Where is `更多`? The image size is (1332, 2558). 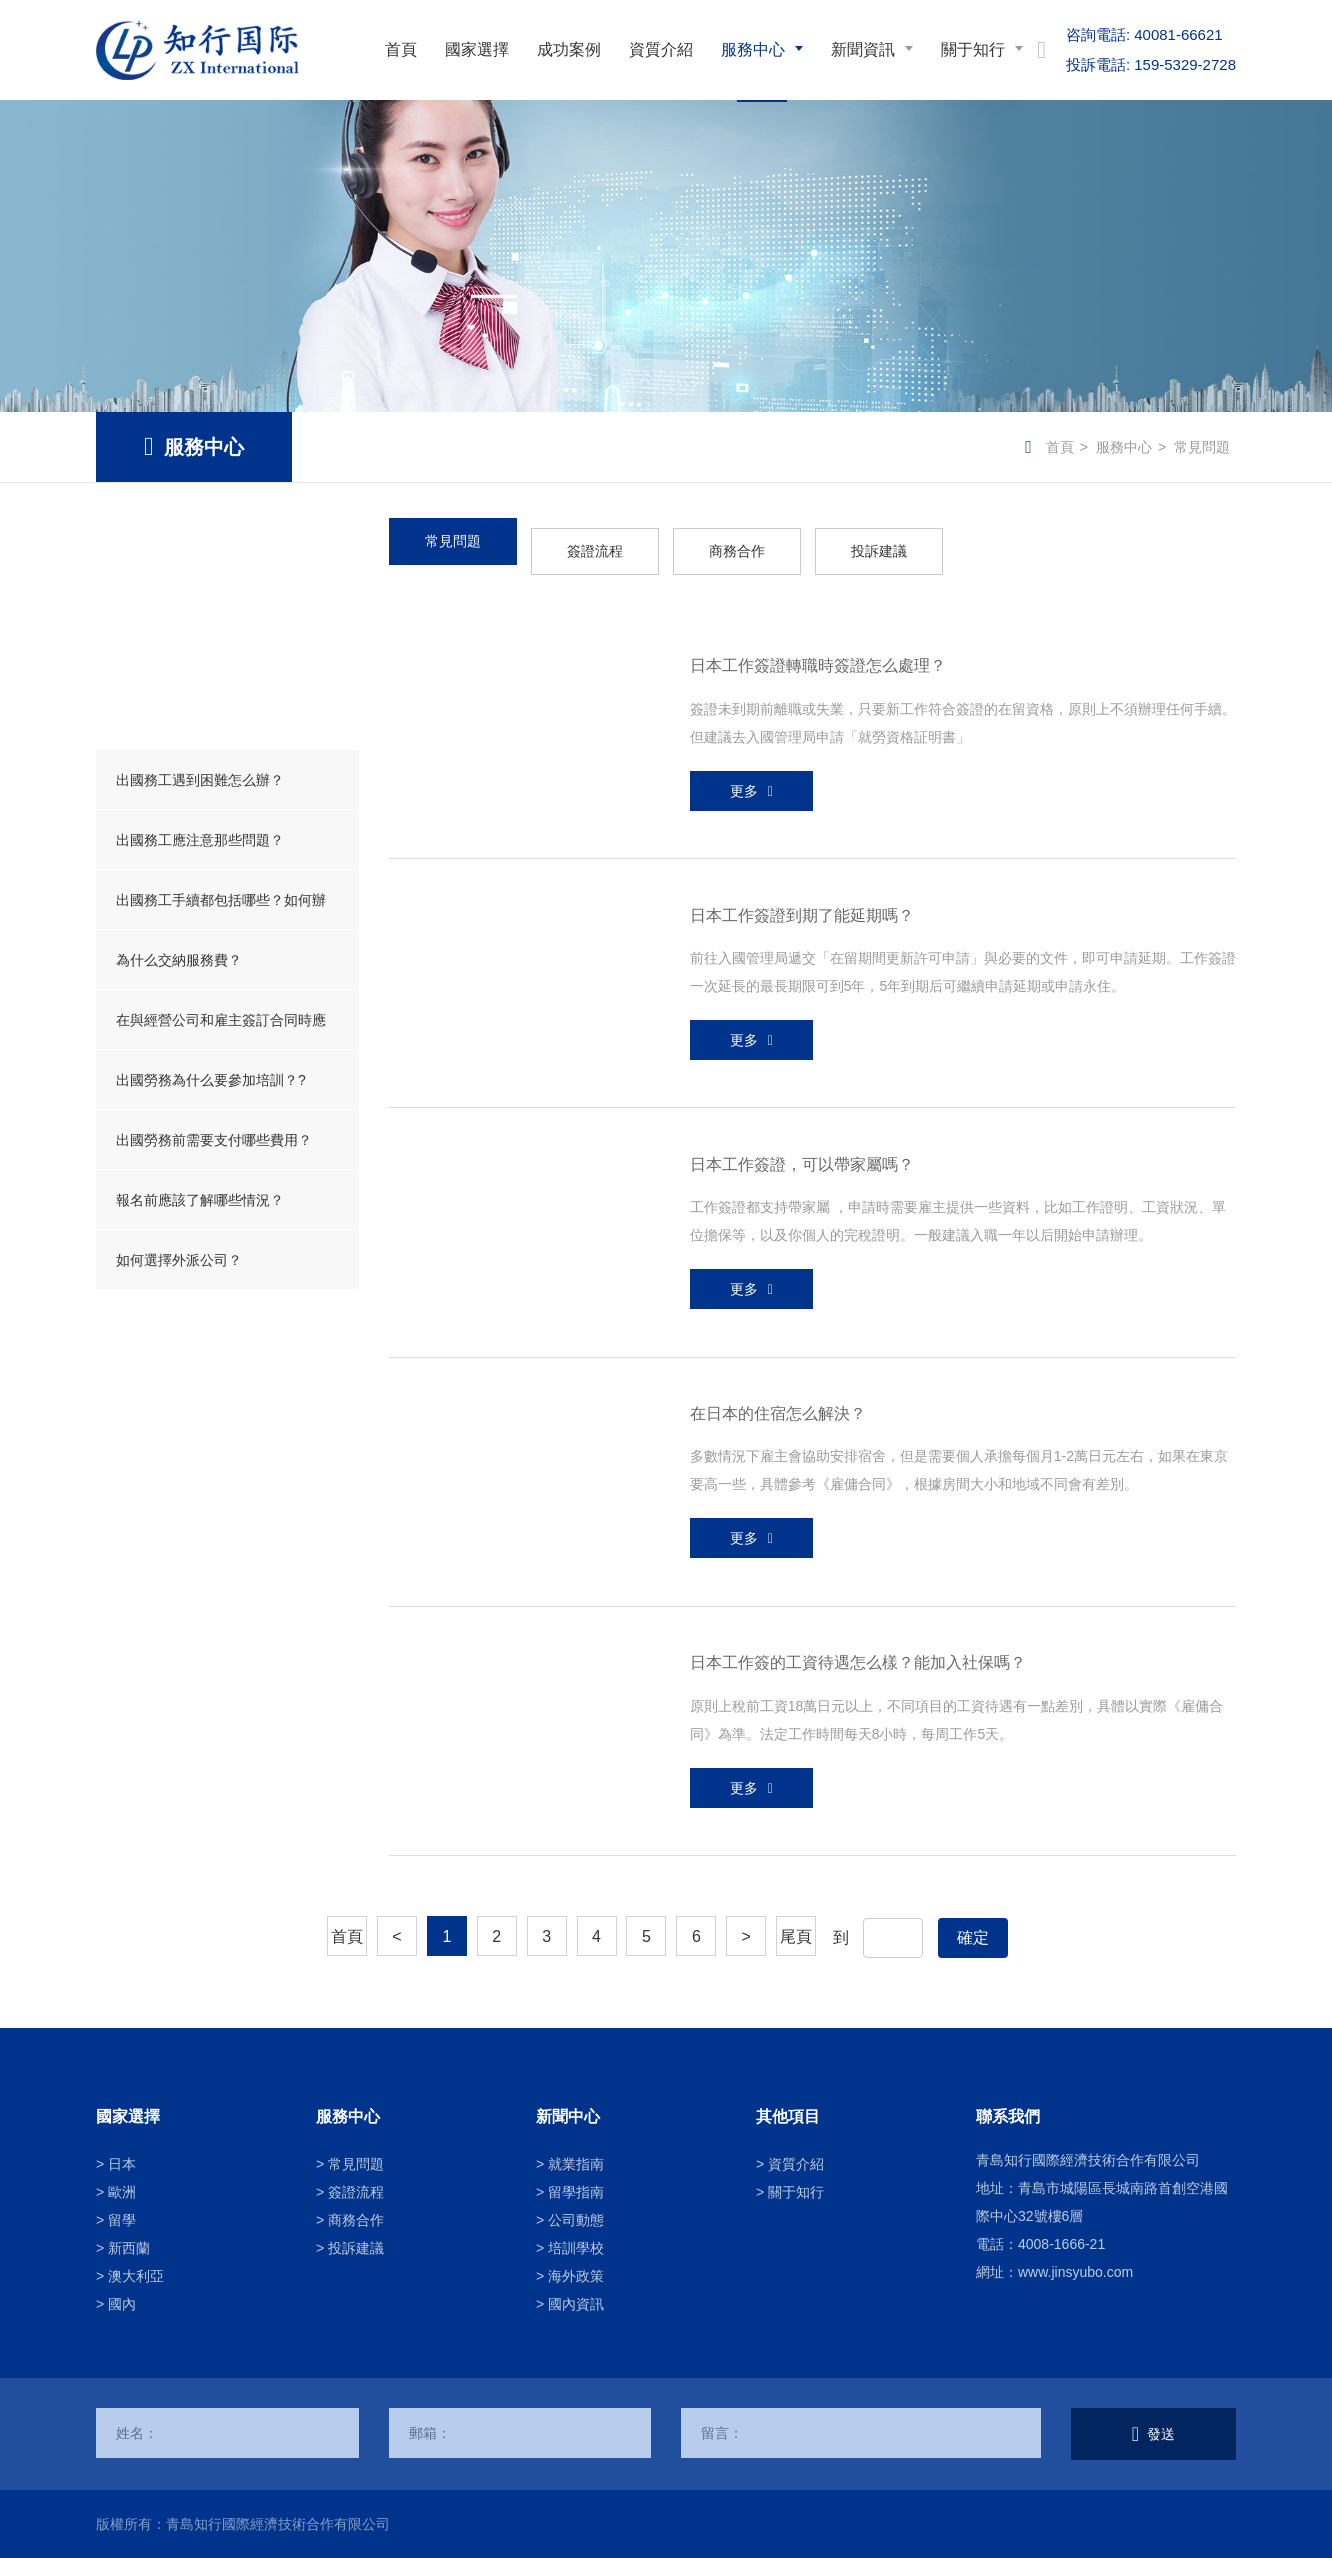
更多 is located at coordinates (744, 791).